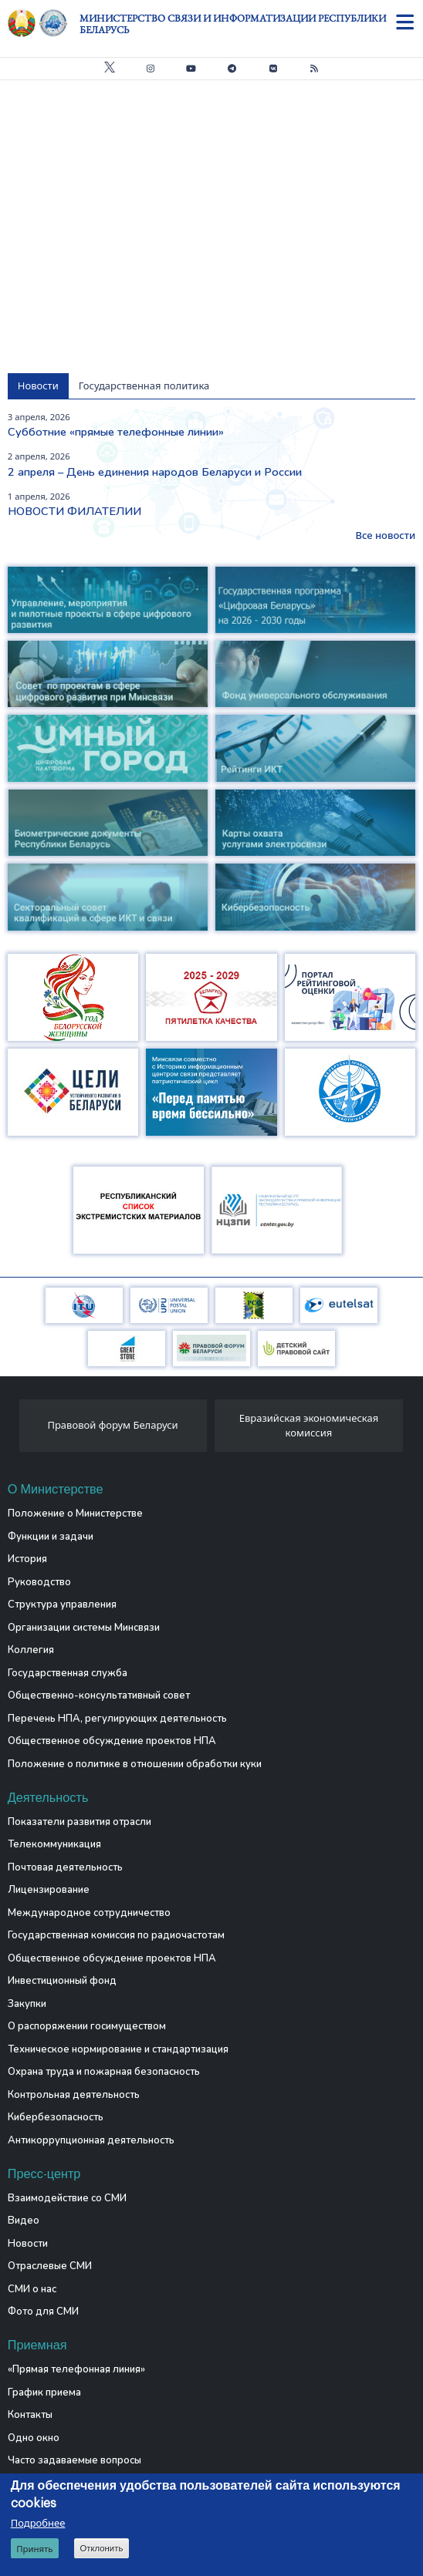 The width and height of the screenshot is (423, 2576). Describe the element at coordinates (87, 2026) in the screenshot. I see `О распоряжении госимуществом` at that location.